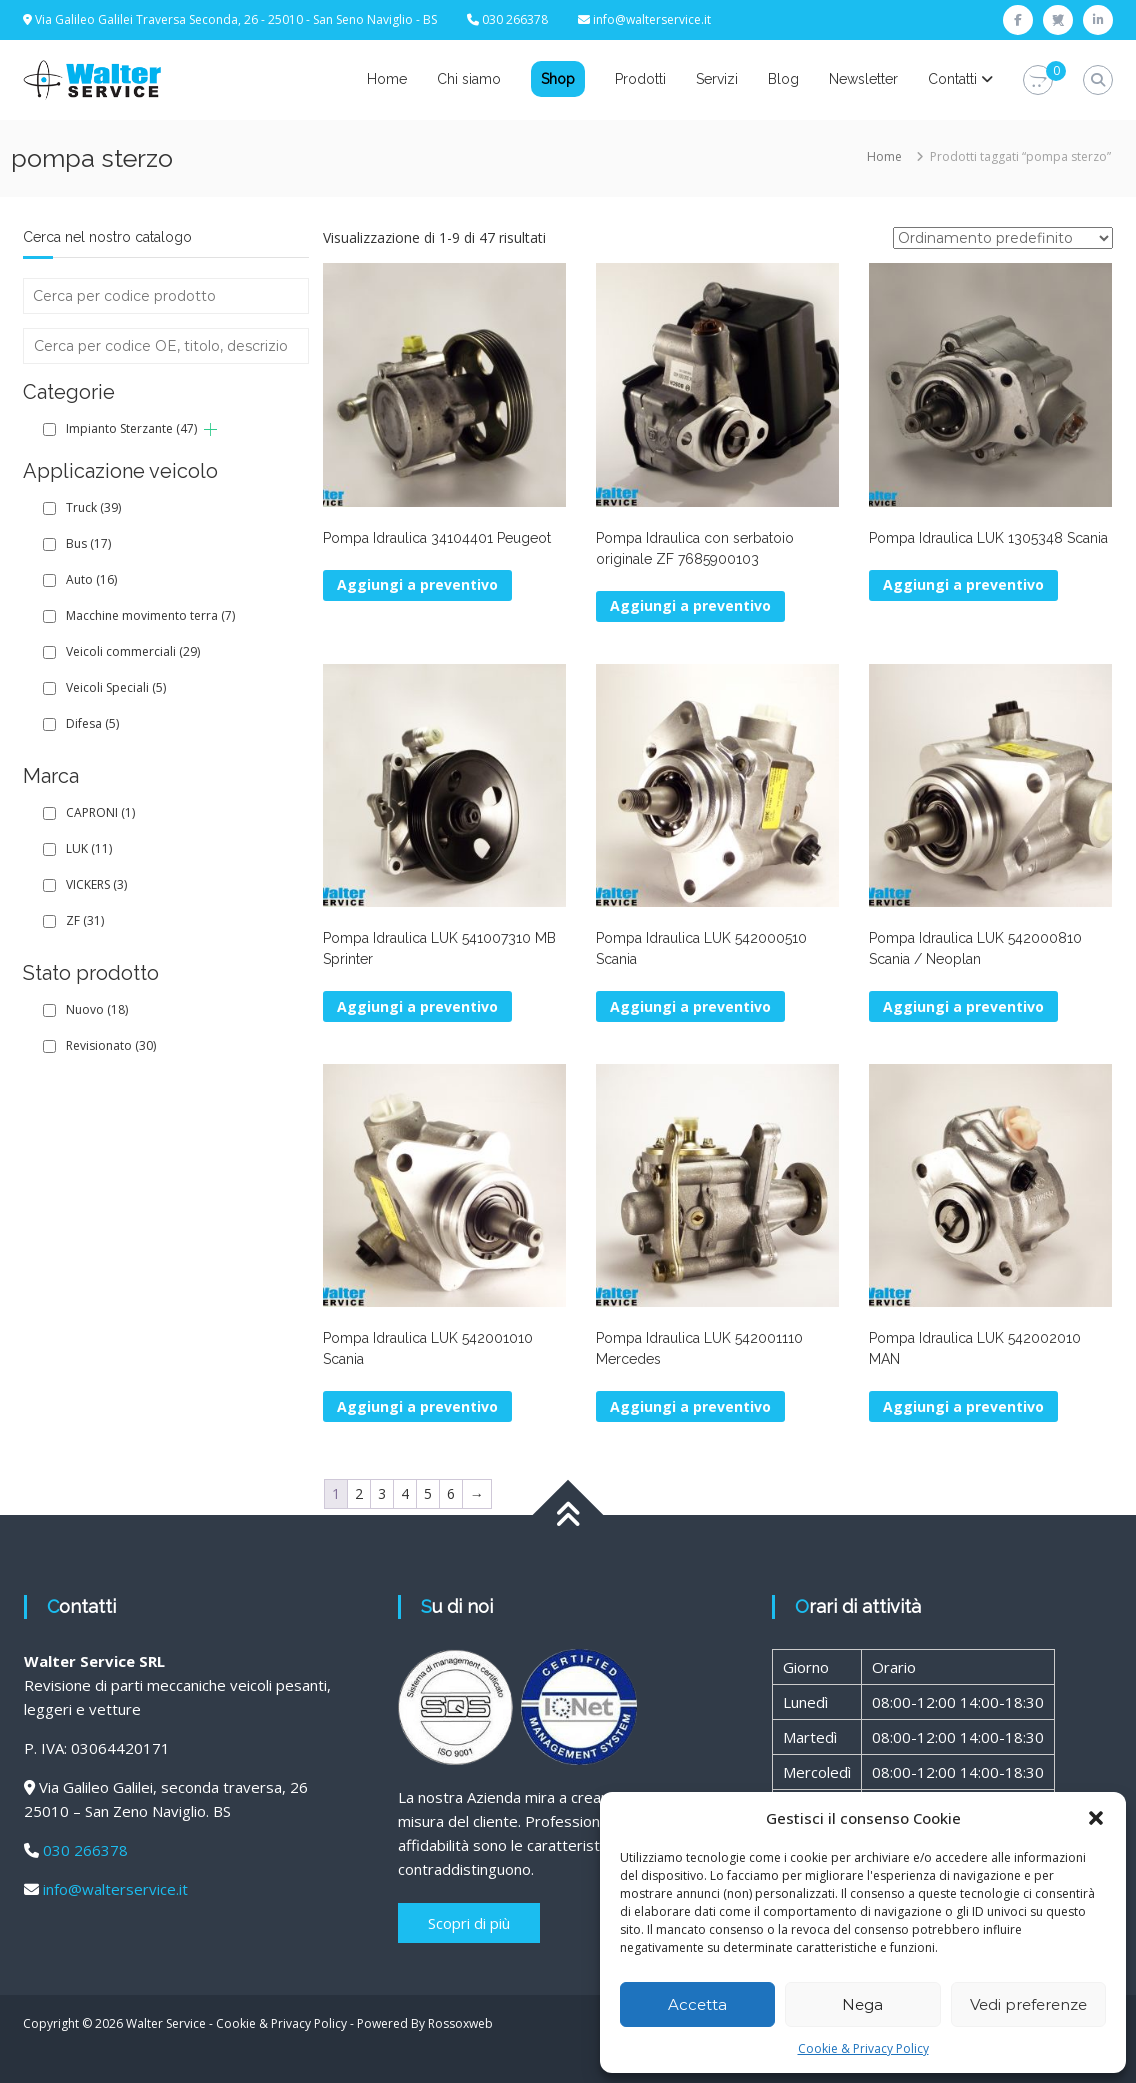 The height and width of the screenshot is (2083, 1136). I want to click on [button], so click(1096, 1818).